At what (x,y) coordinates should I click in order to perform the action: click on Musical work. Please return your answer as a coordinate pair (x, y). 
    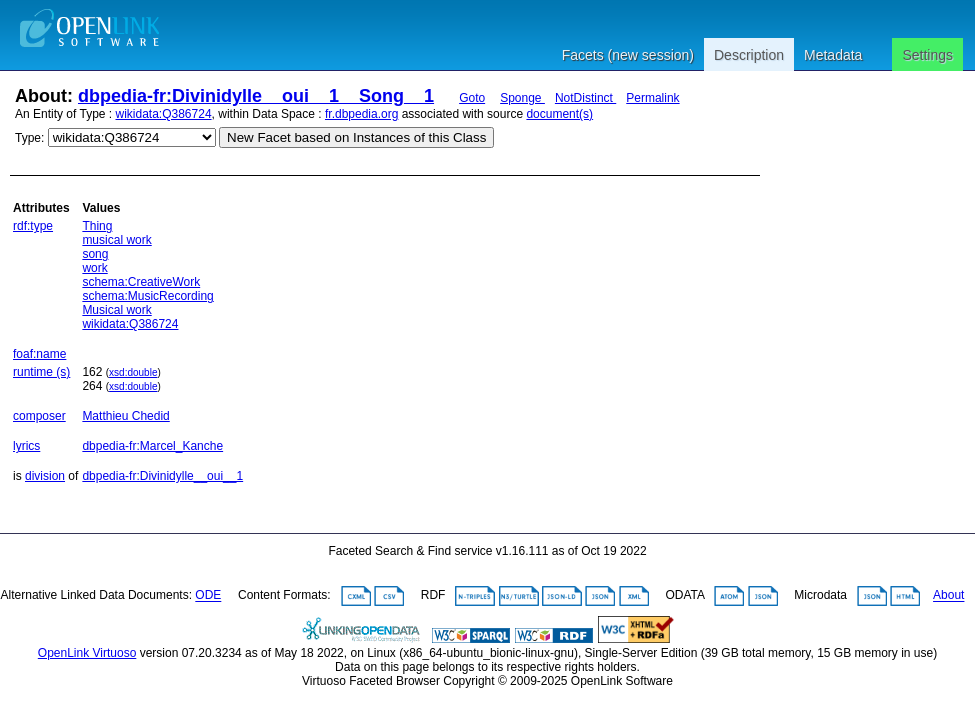
    Looking at the image, I should click on (116, 310).